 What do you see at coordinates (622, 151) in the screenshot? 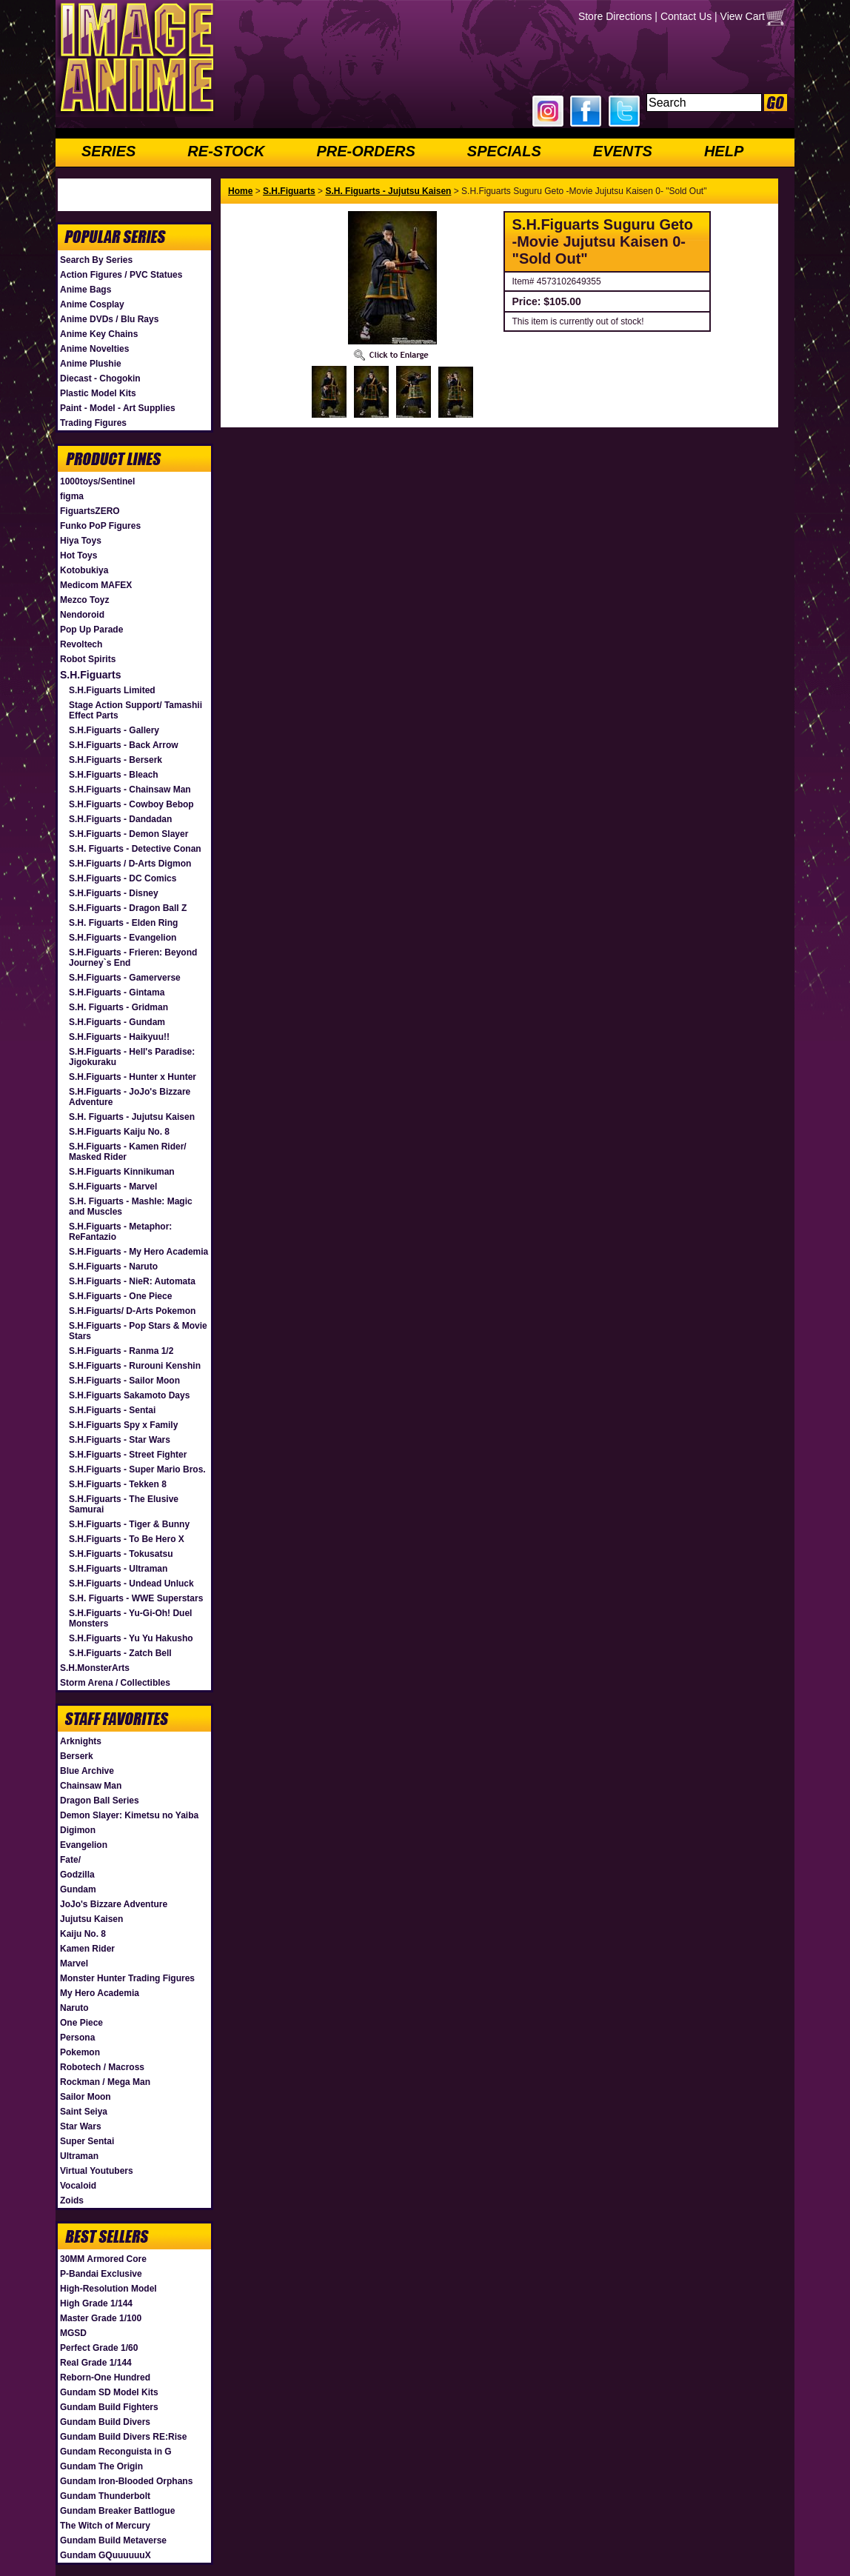
I see `EVENTS` at bounding box center [622, 151].